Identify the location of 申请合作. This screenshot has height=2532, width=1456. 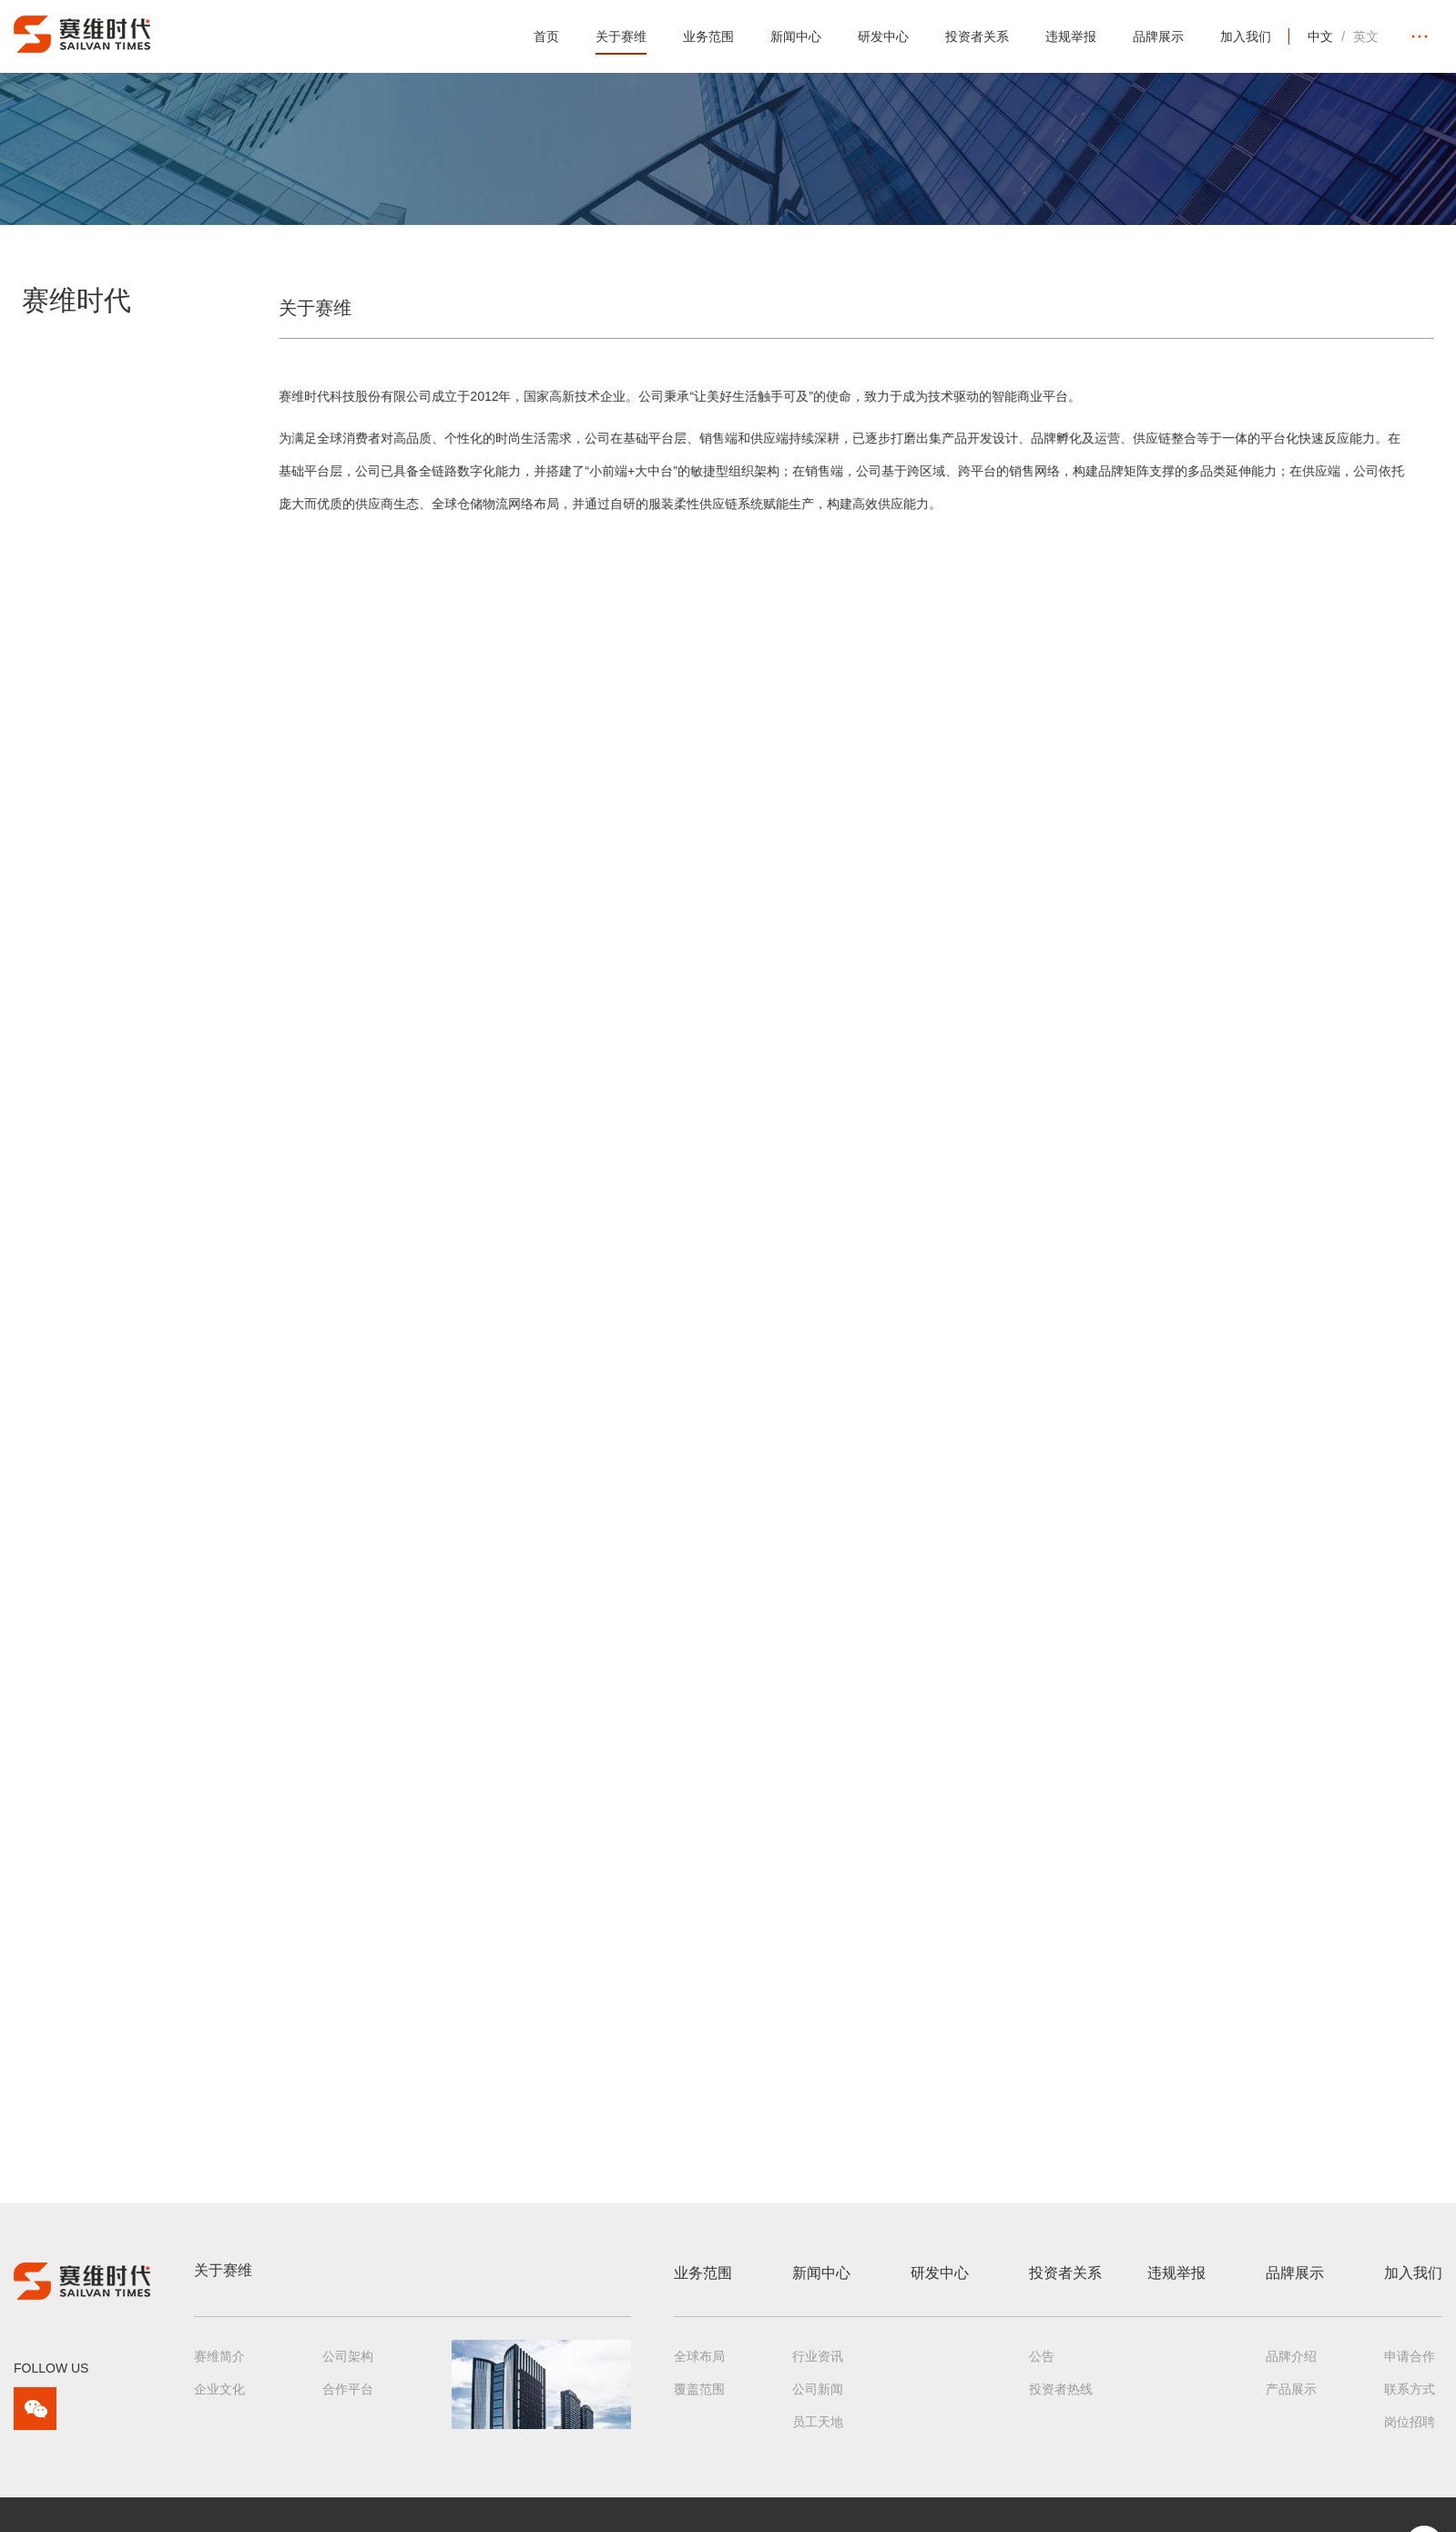
(1409, 2366).